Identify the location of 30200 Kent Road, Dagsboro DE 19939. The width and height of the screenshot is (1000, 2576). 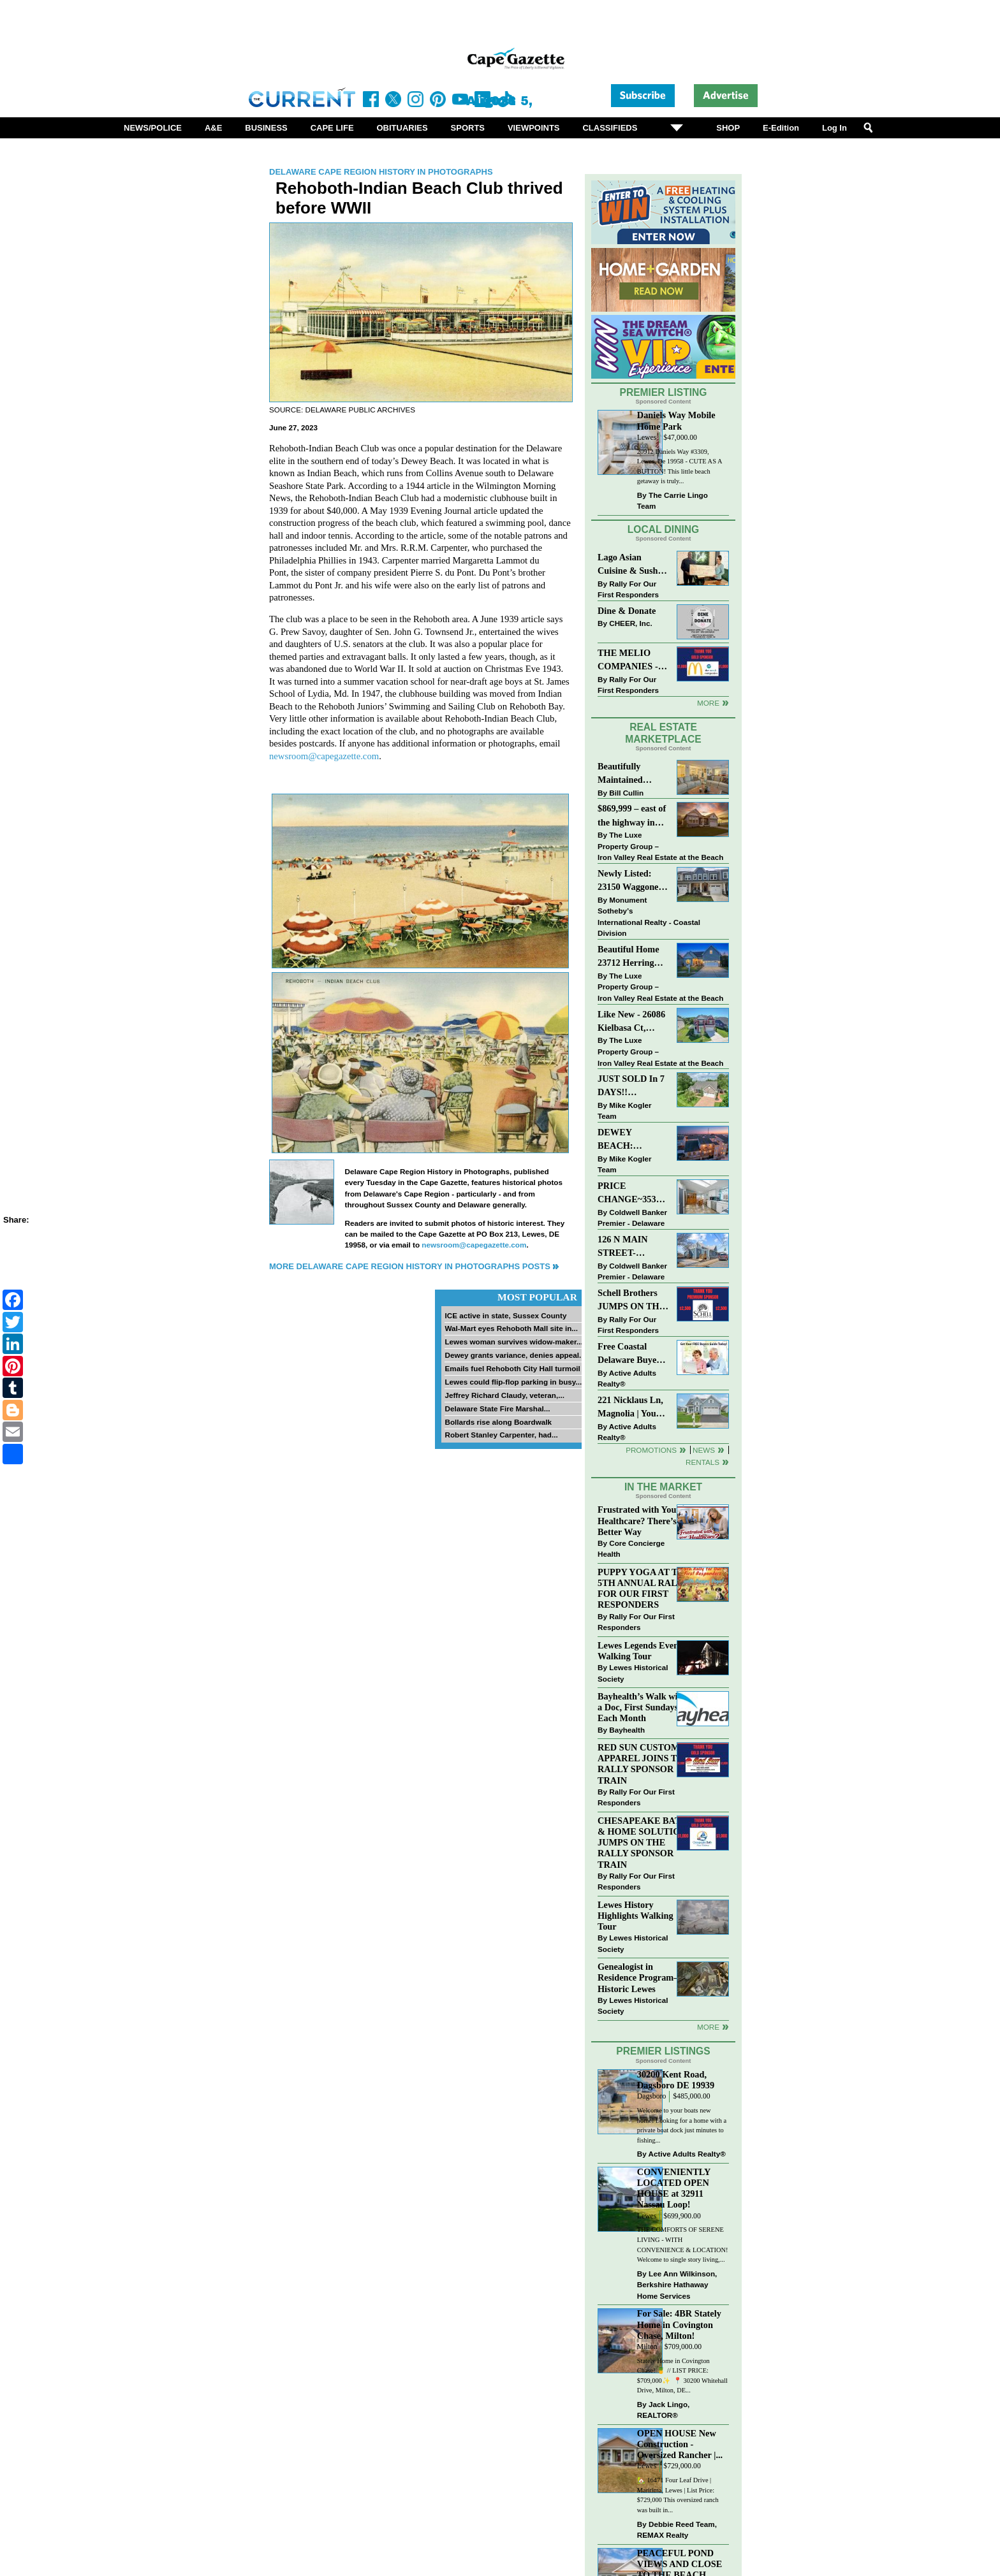
(675, 2079).